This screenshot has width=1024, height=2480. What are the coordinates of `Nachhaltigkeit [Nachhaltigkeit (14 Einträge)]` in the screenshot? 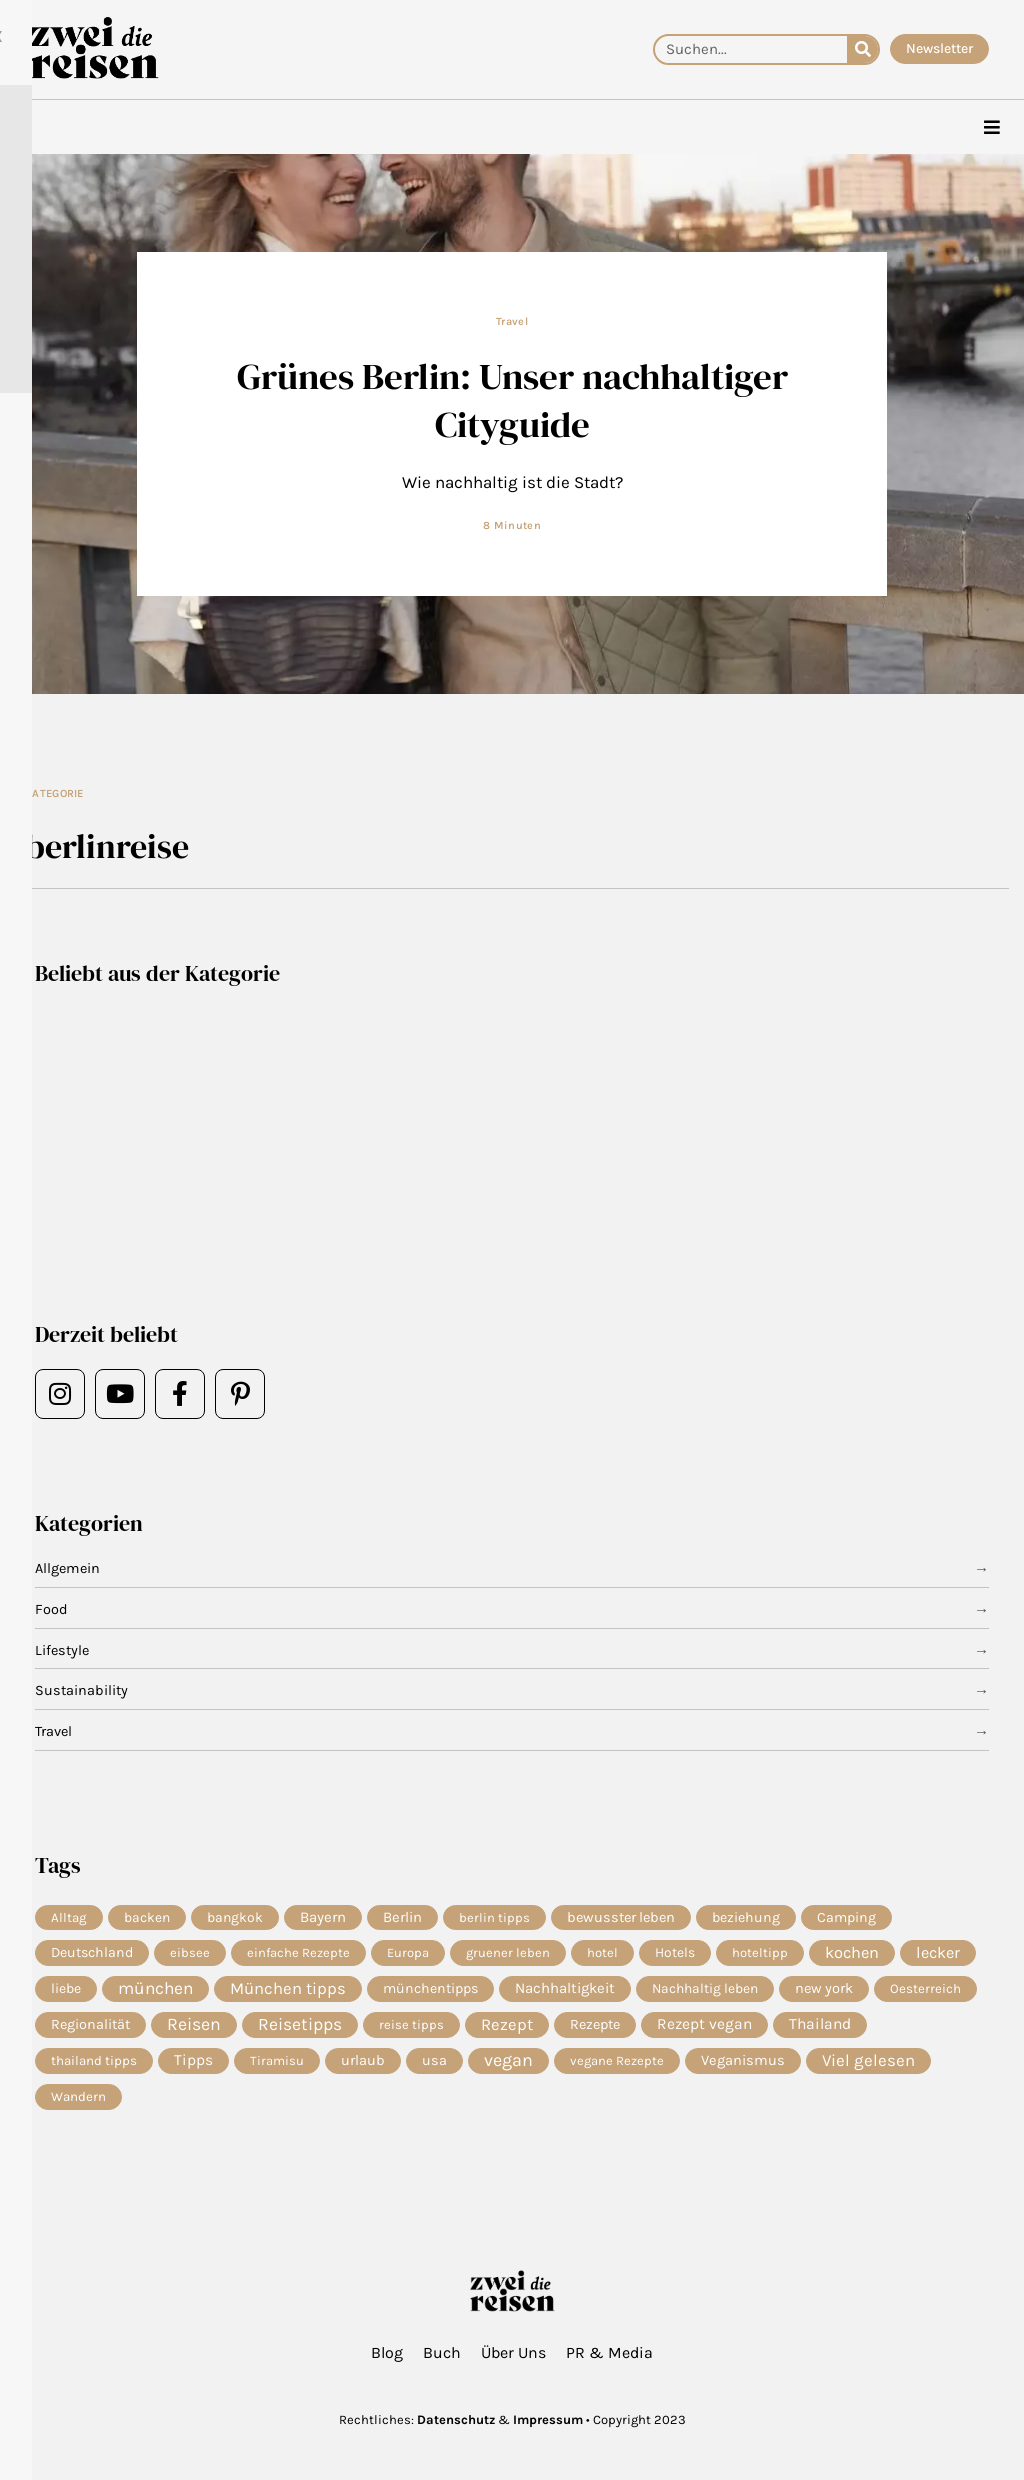 It's located at (565, 1991).